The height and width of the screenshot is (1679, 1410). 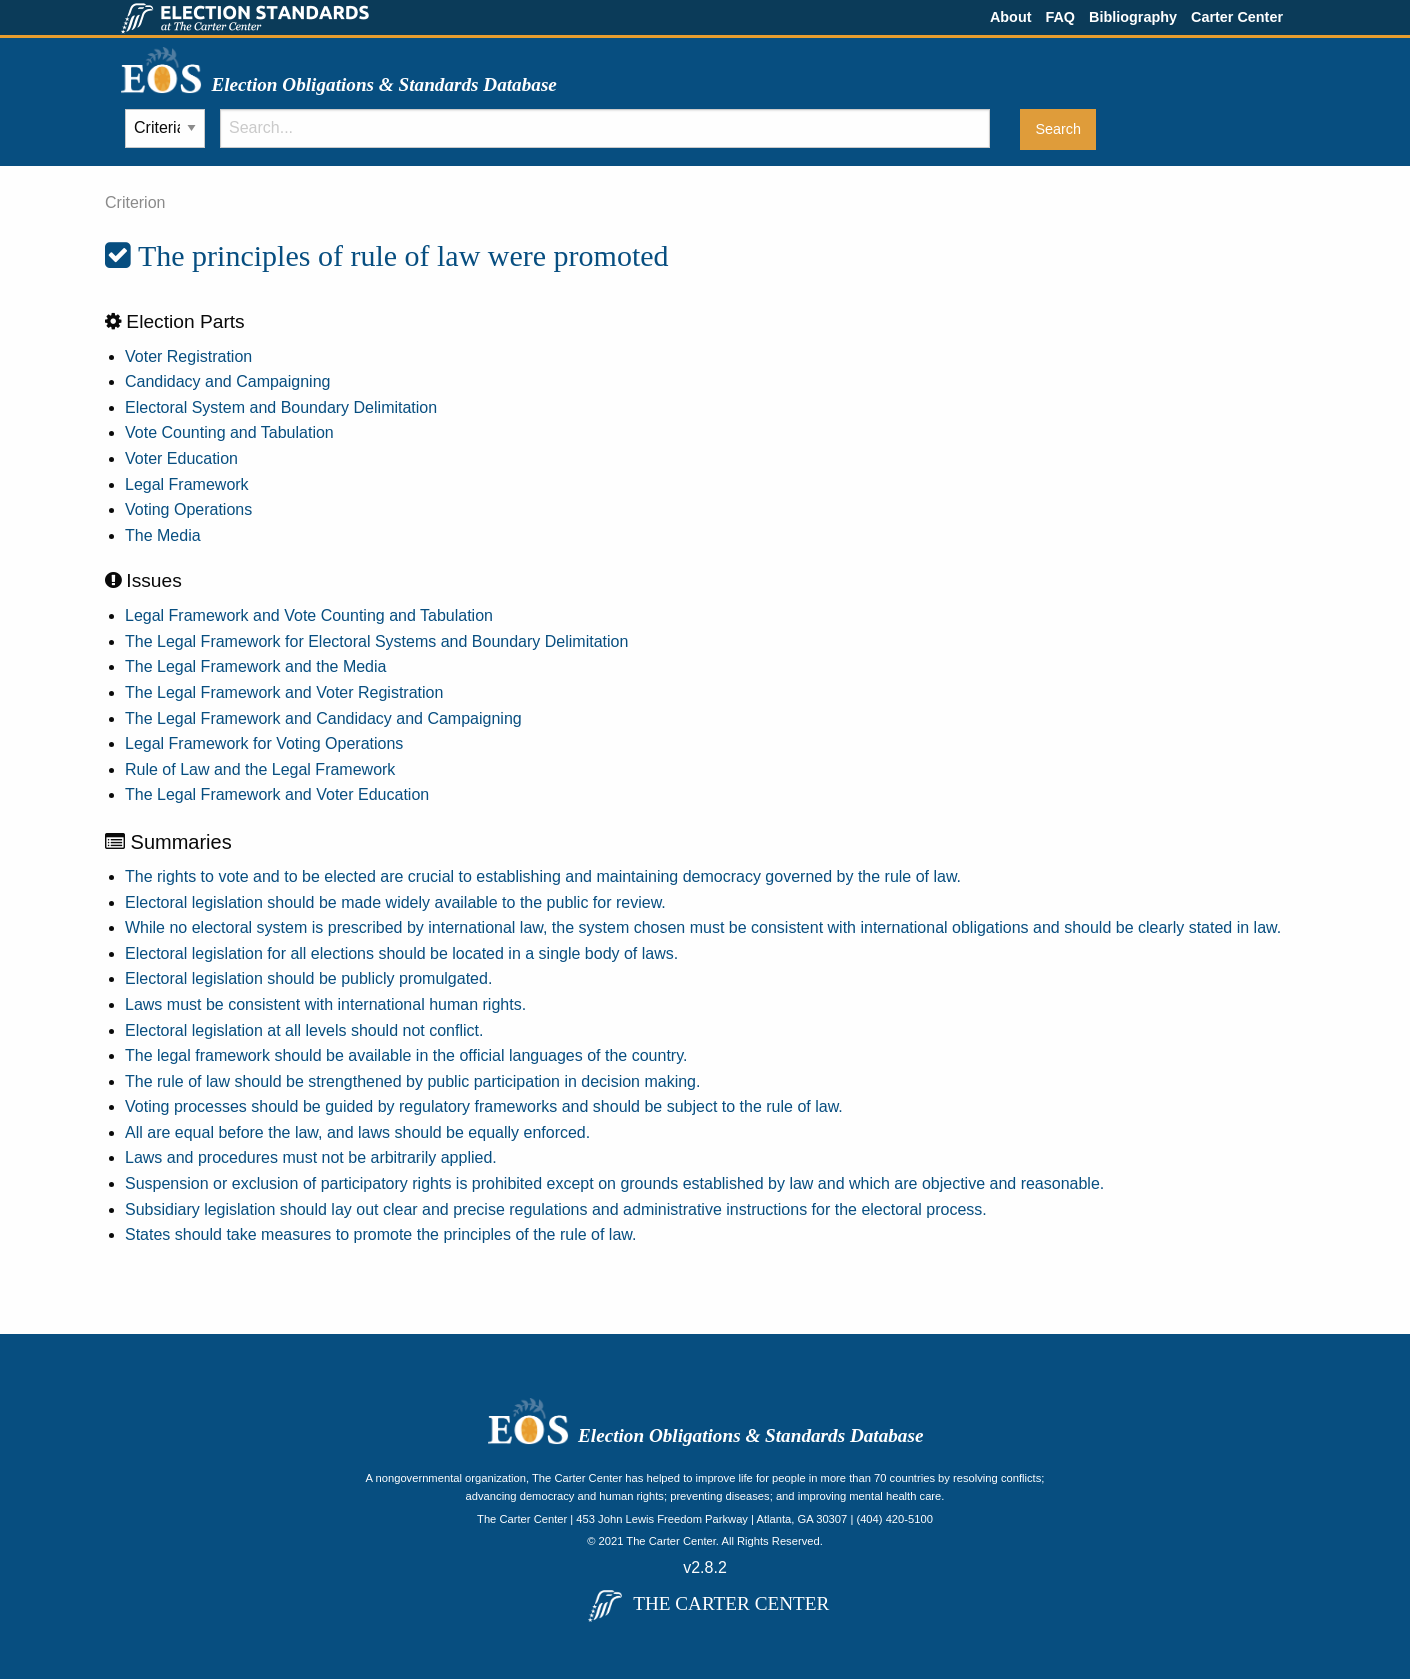 I want to click on Voter Registration, so click(x=188, y=356).